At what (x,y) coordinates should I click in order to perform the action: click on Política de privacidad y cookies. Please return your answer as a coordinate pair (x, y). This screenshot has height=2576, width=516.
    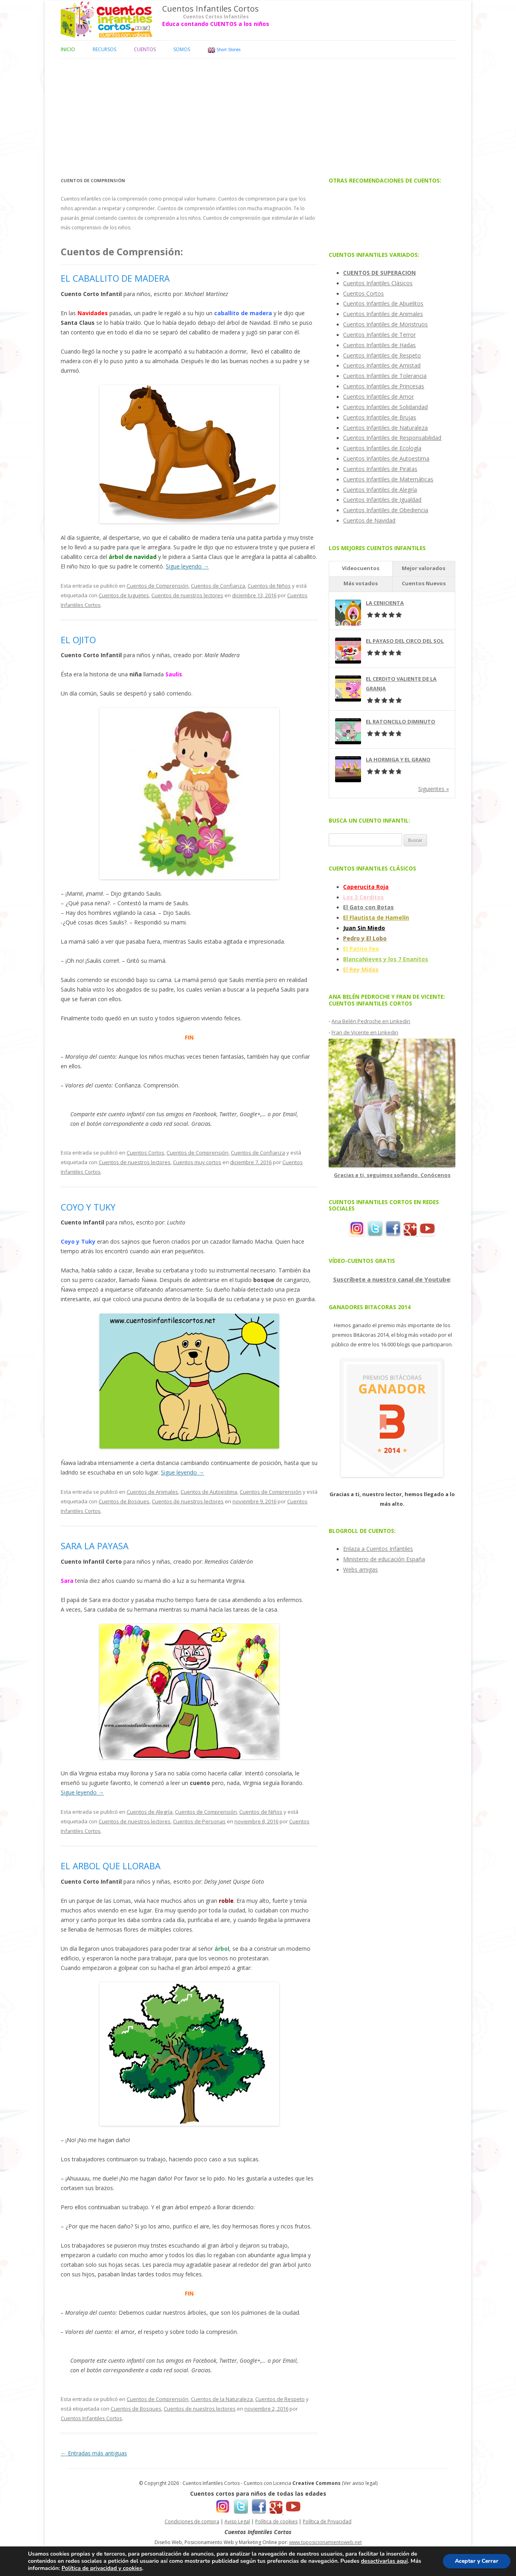
    Looking at the image, I should click on (102, 2568).